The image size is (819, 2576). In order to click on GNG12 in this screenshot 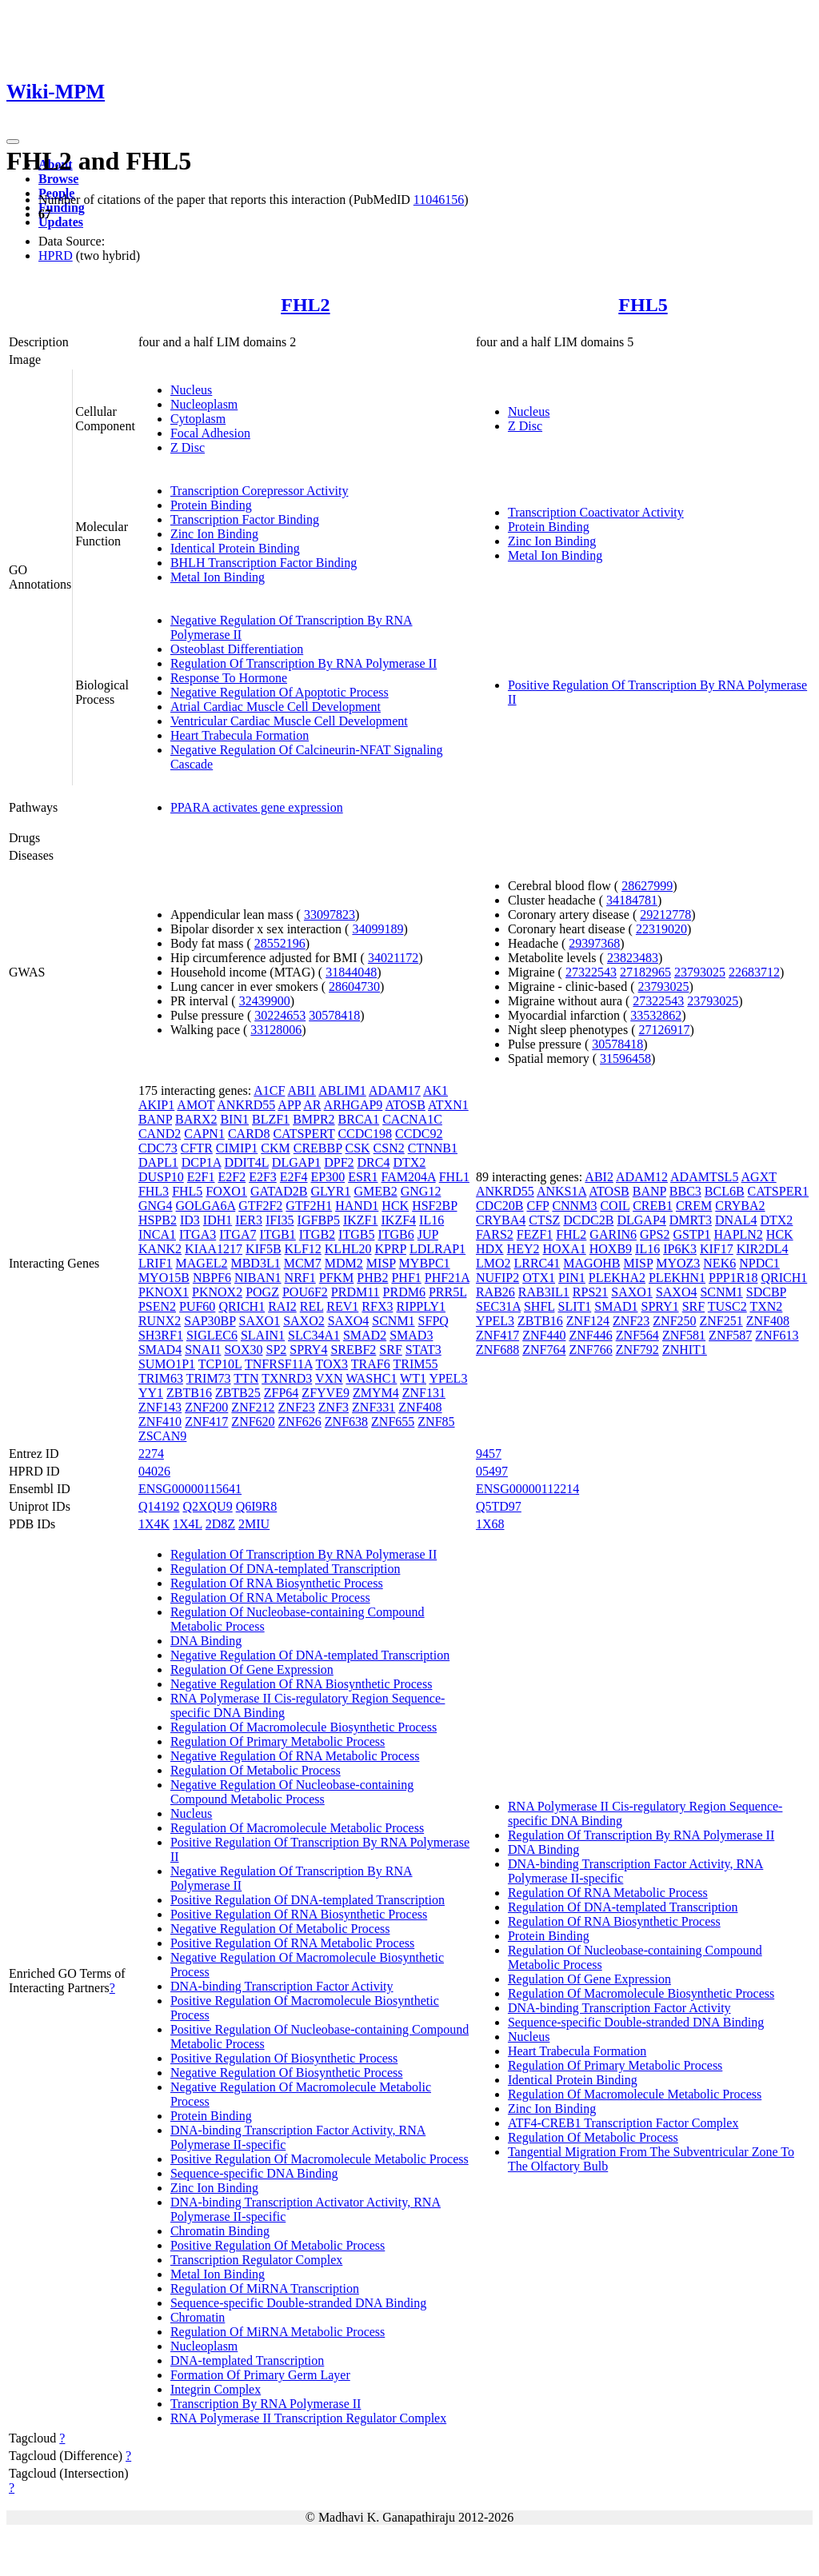, I will do `click(421, 1191)`.